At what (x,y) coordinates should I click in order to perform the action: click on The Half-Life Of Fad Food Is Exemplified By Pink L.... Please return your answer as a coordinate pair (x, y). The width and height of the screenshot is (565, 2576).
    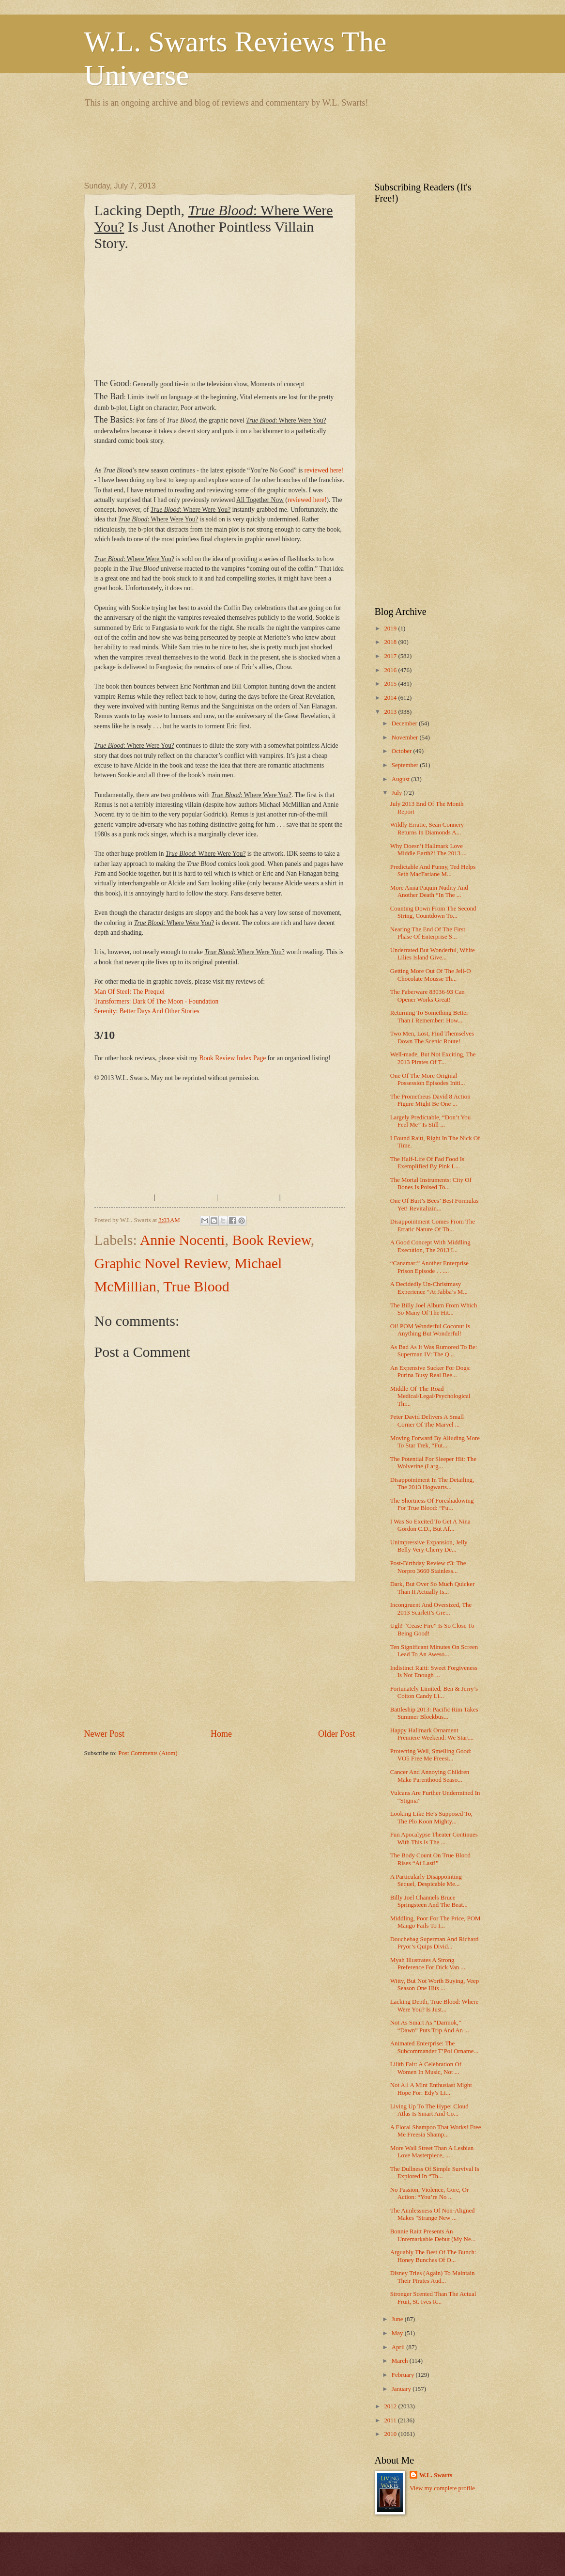
    Looking at the image, I should click on (427, 1163).